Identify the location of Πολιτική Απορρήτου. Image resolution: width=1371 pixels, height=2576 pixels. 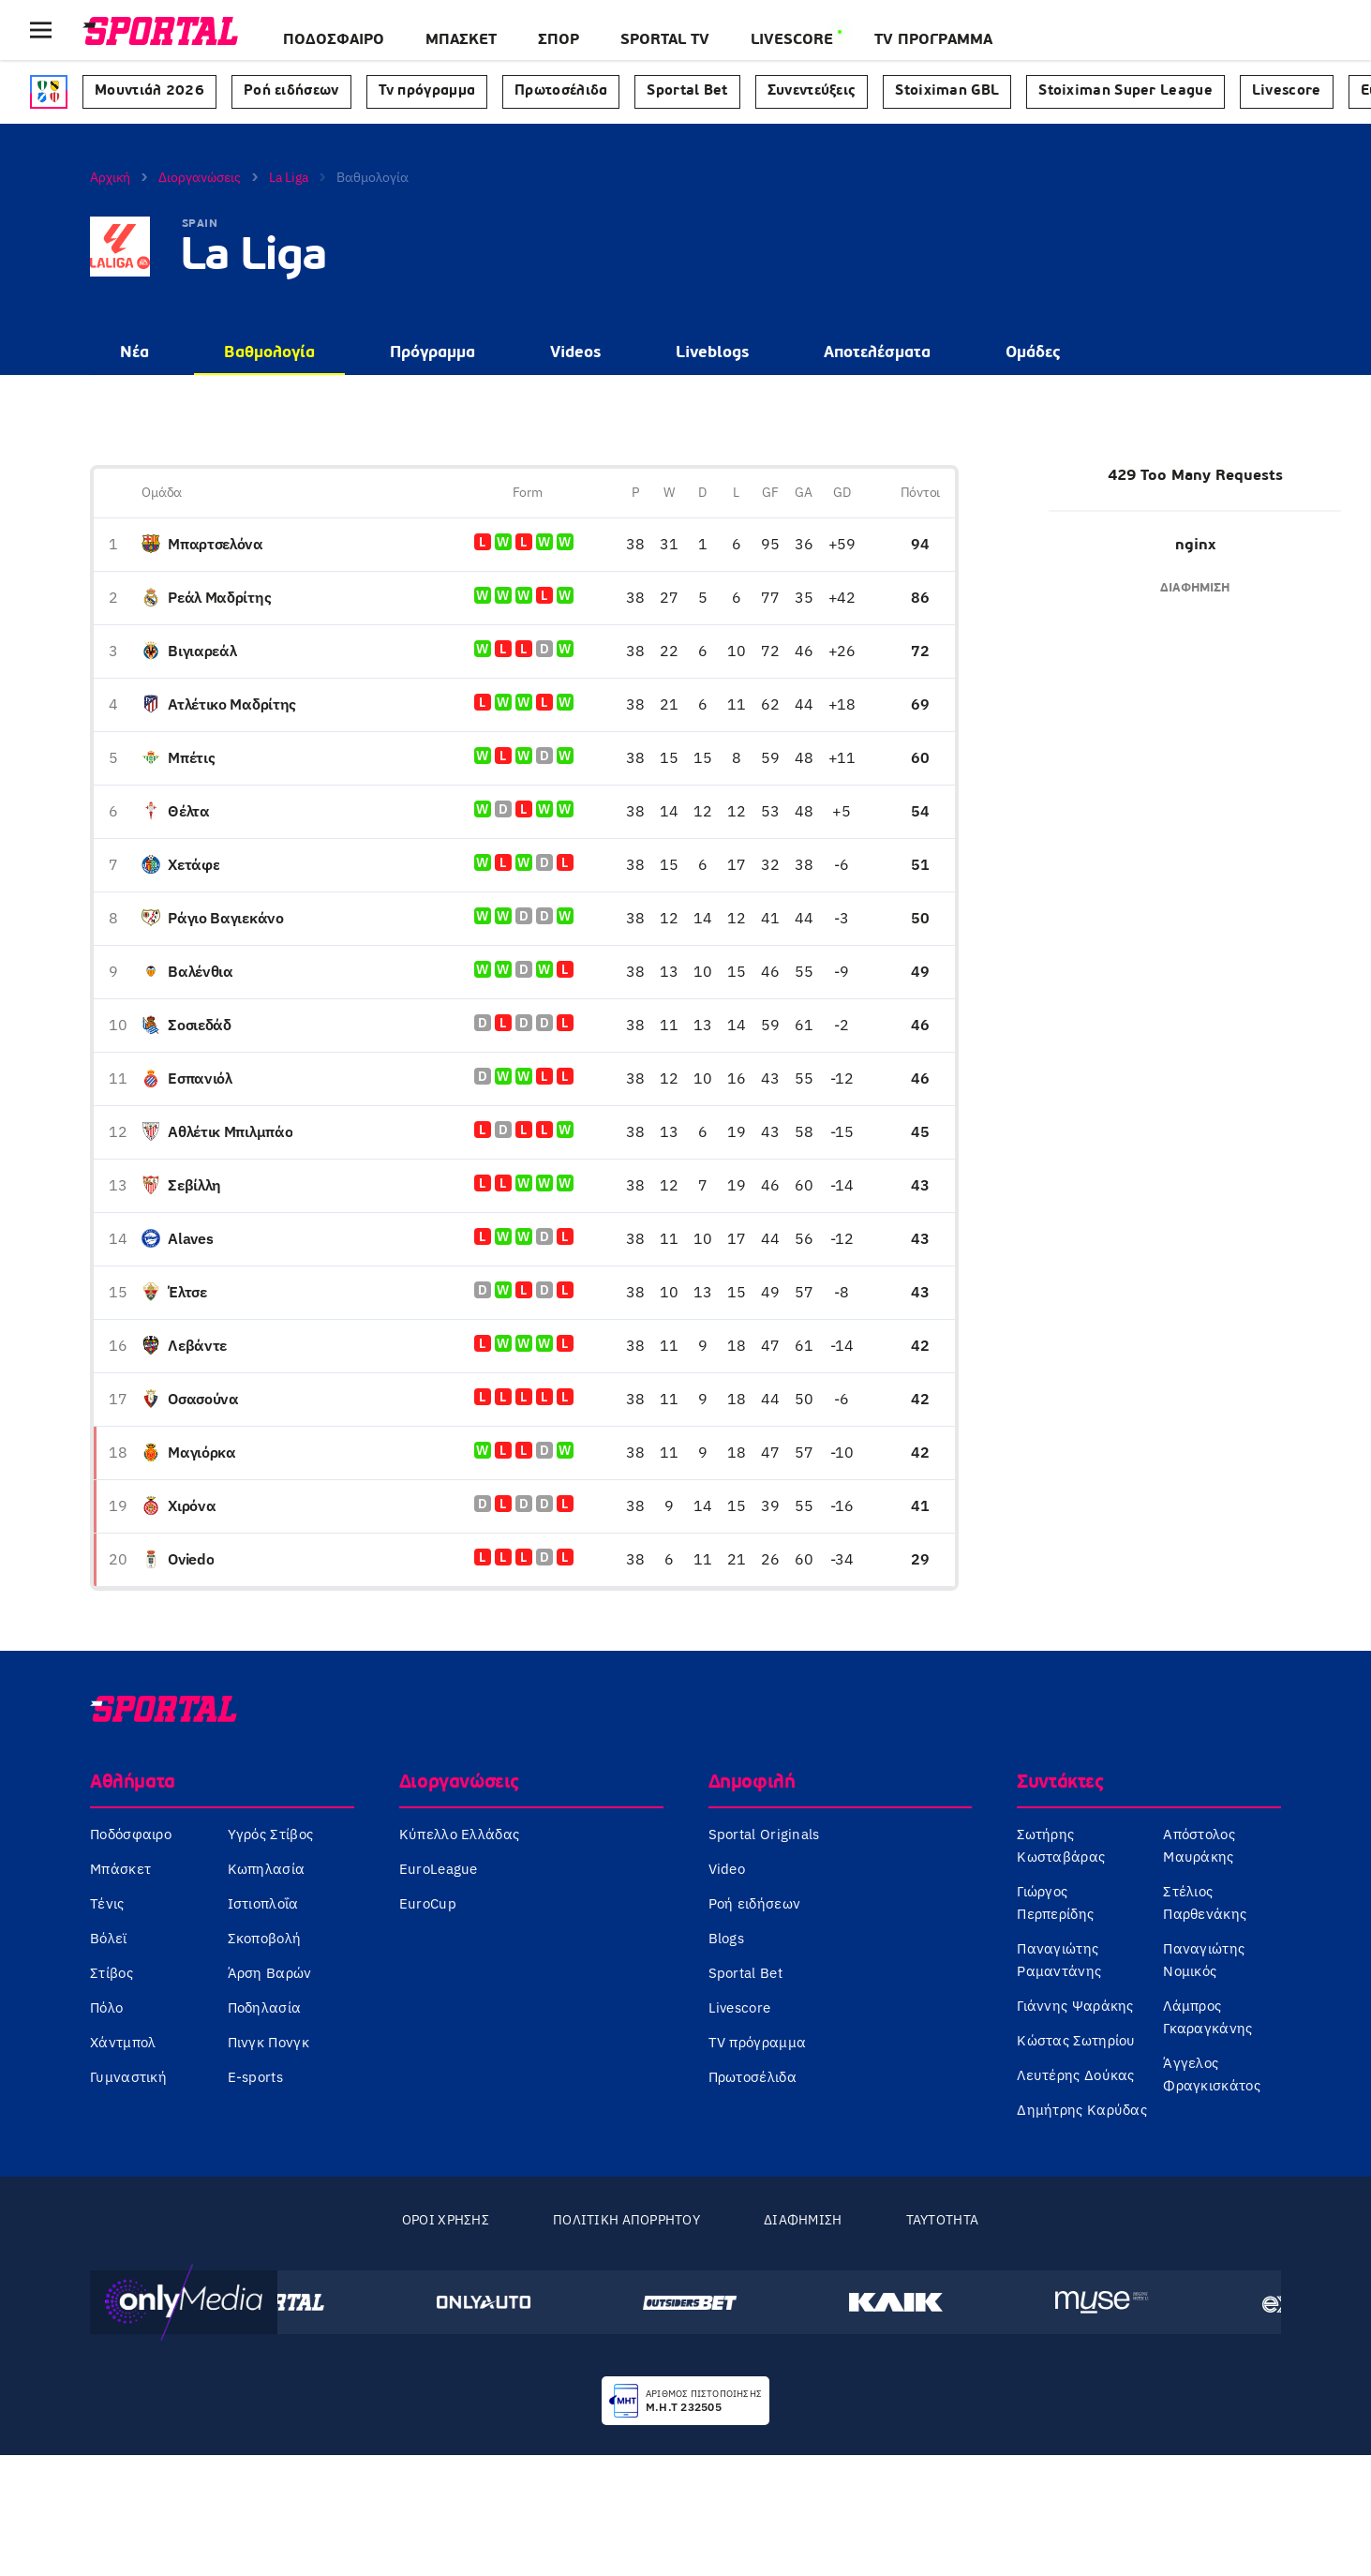
(626, 2219).